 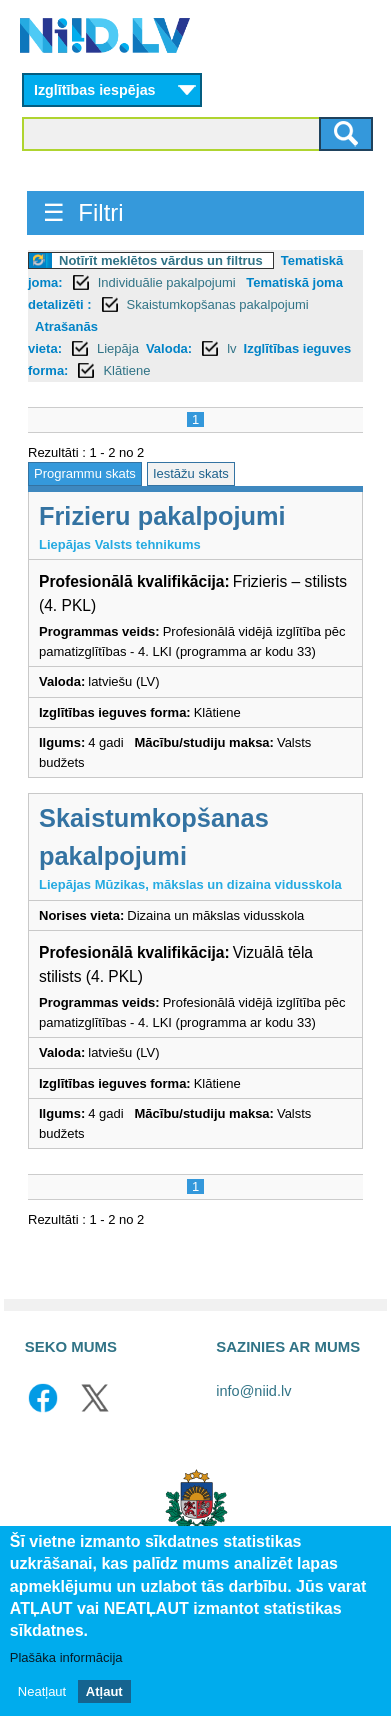 I want to click on Notīrīt meklētos vārdus un filtrus, so click(x=161, y=260).